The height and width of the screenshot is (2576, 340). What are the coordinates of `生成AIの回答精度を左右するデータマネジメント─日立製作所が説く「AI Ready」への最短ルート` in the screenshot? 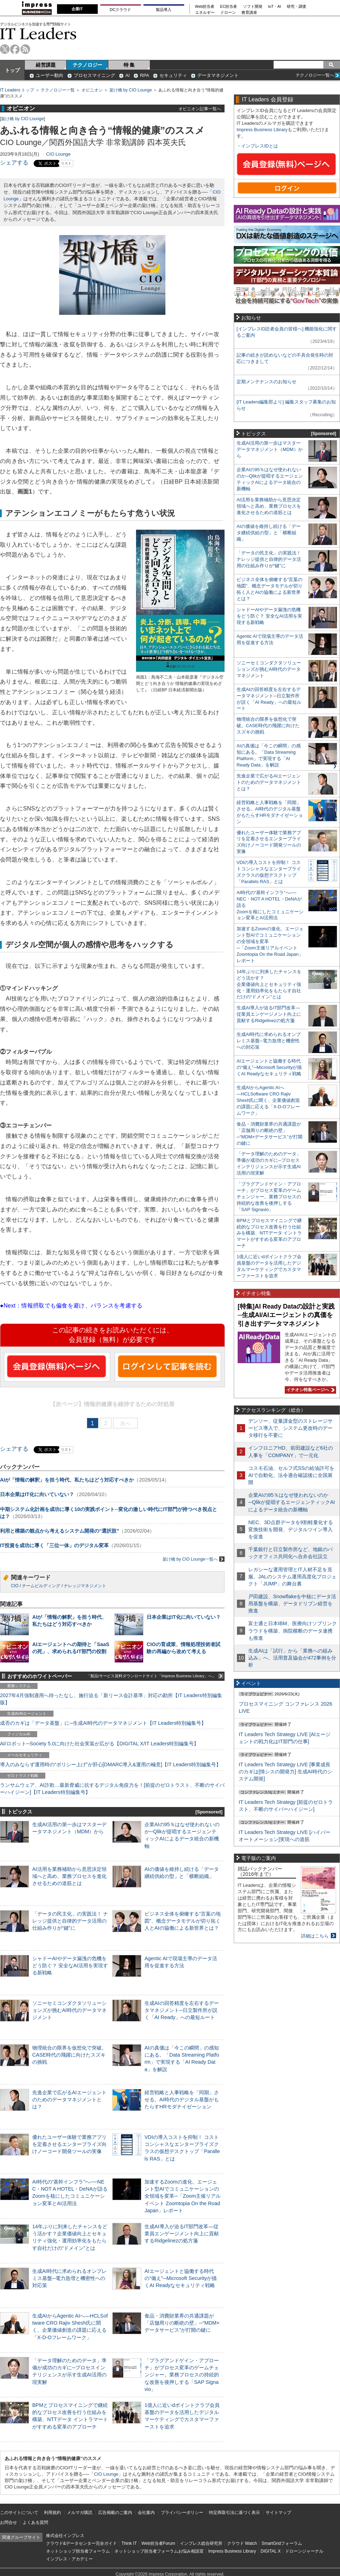 It's located at (181, 2010).